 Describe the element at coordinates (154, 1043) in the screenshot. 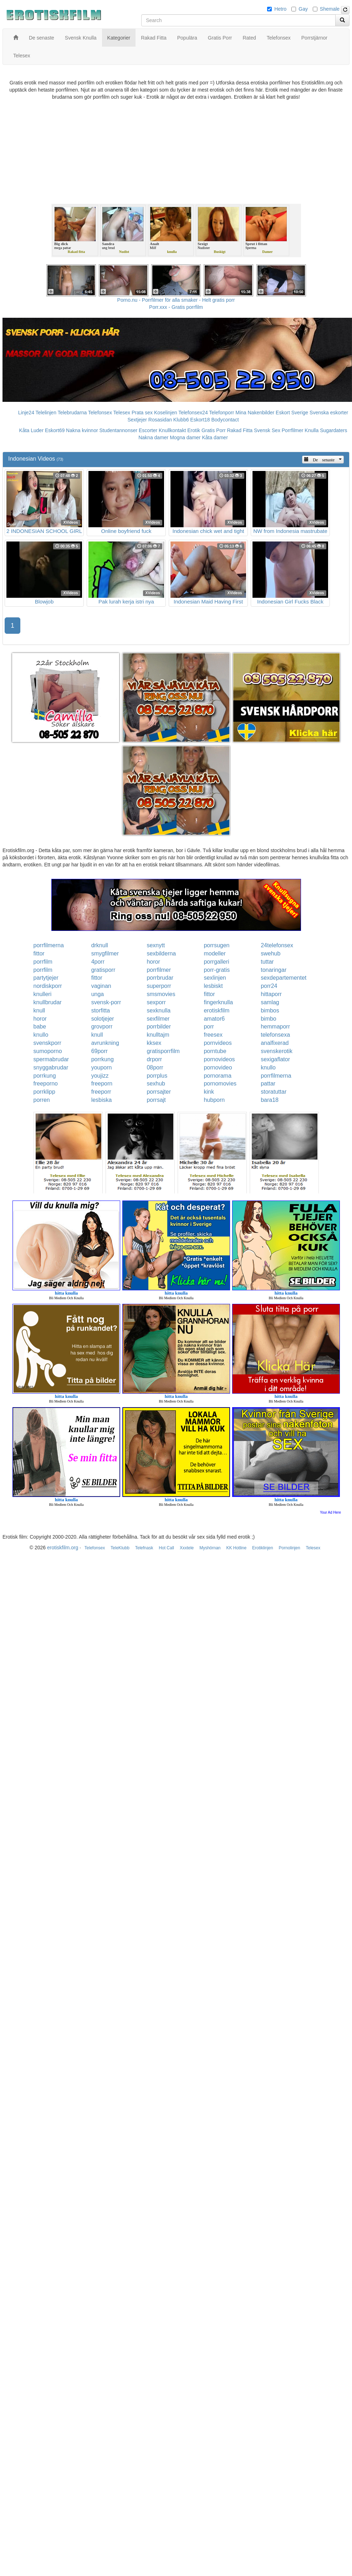

I see `kksex` at that location.